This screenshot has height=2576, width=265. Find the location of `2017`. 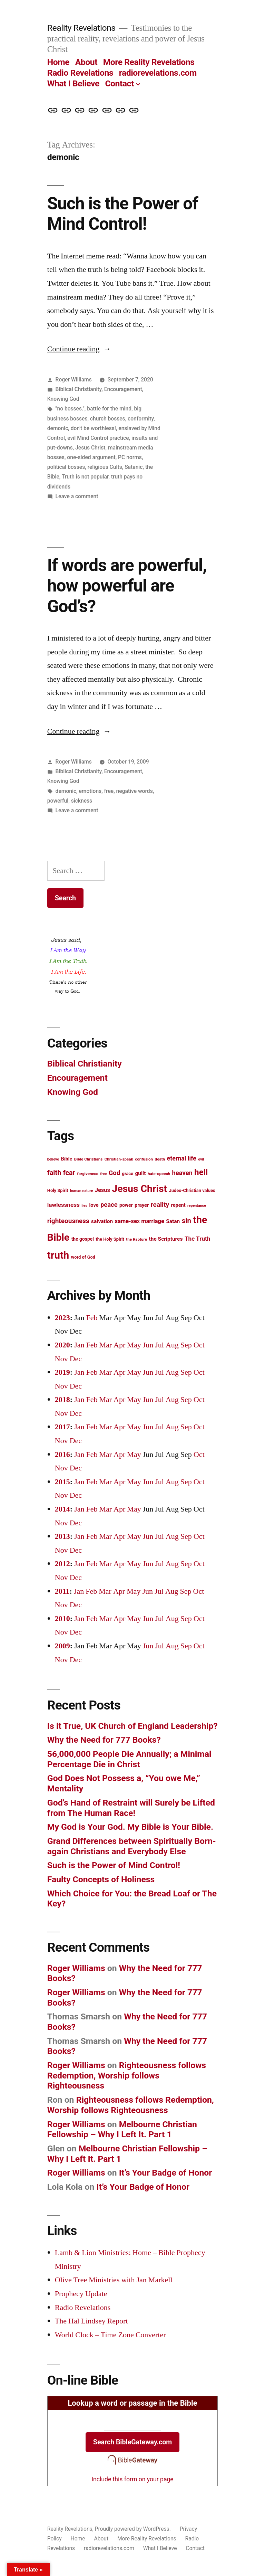

2017 is located at coordinates (62, 1427).